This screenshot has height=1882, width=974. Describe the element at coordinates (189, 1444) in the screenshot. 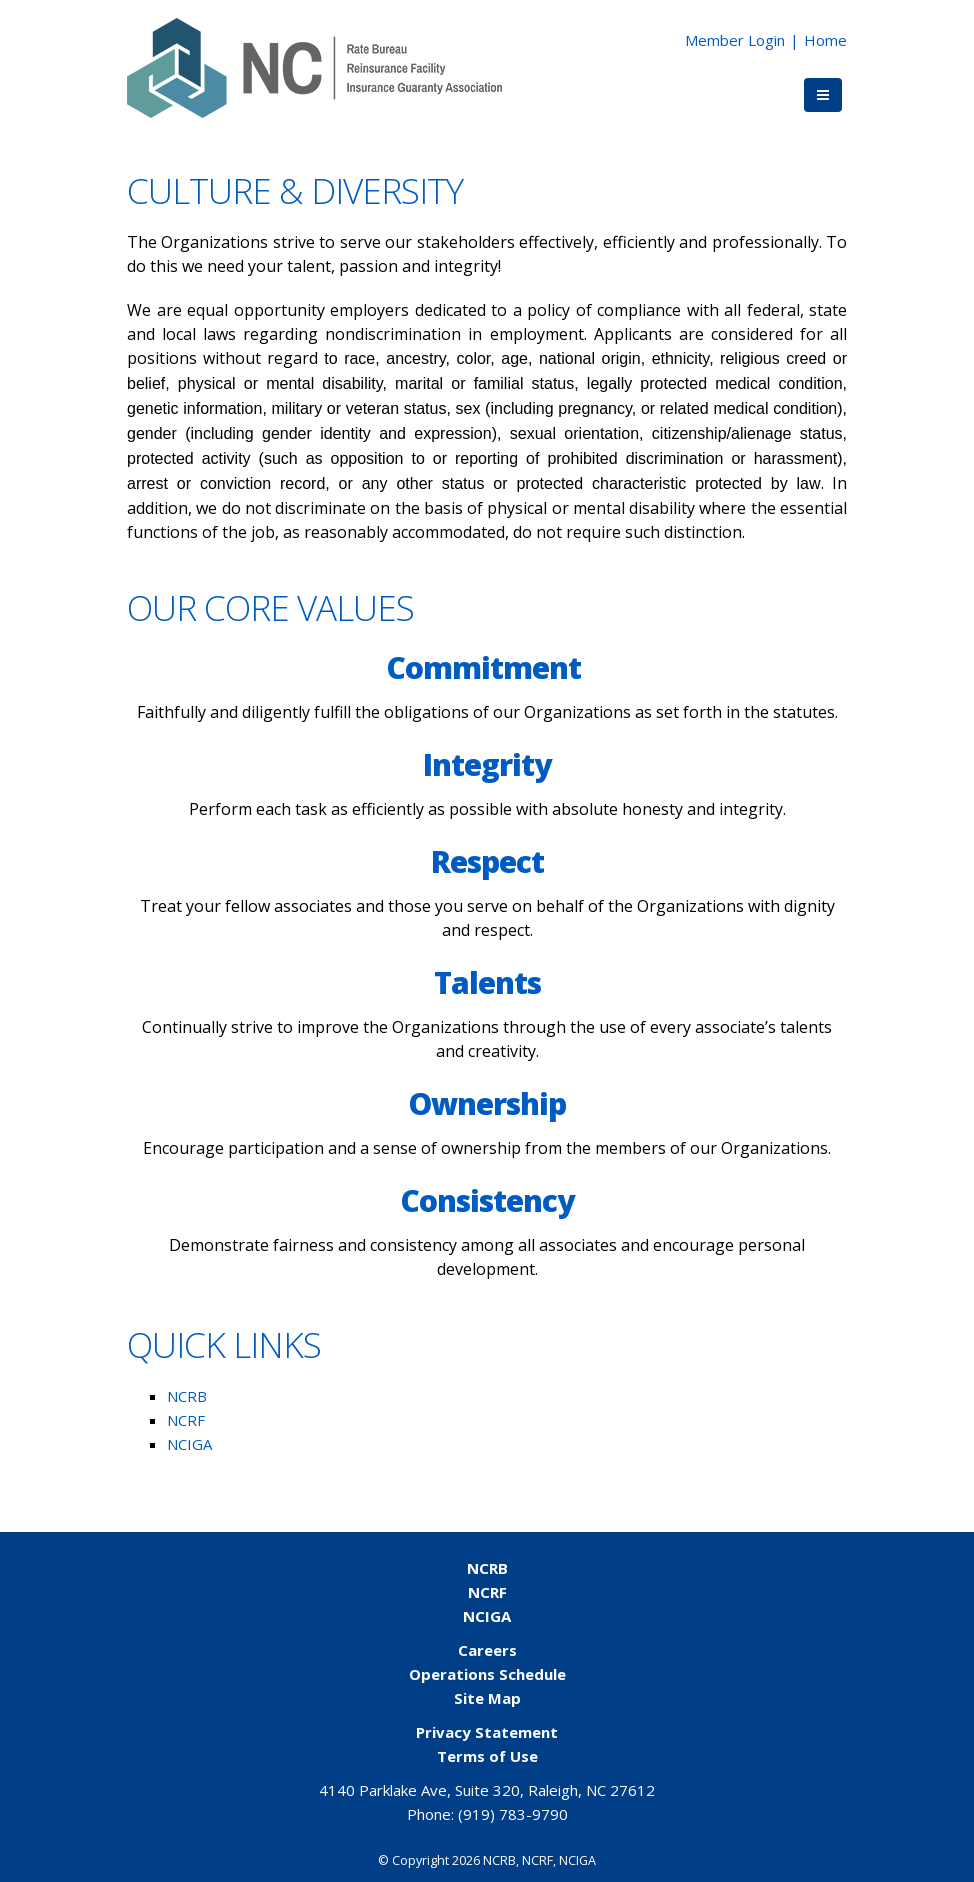

I see `NCIGA` at that location.